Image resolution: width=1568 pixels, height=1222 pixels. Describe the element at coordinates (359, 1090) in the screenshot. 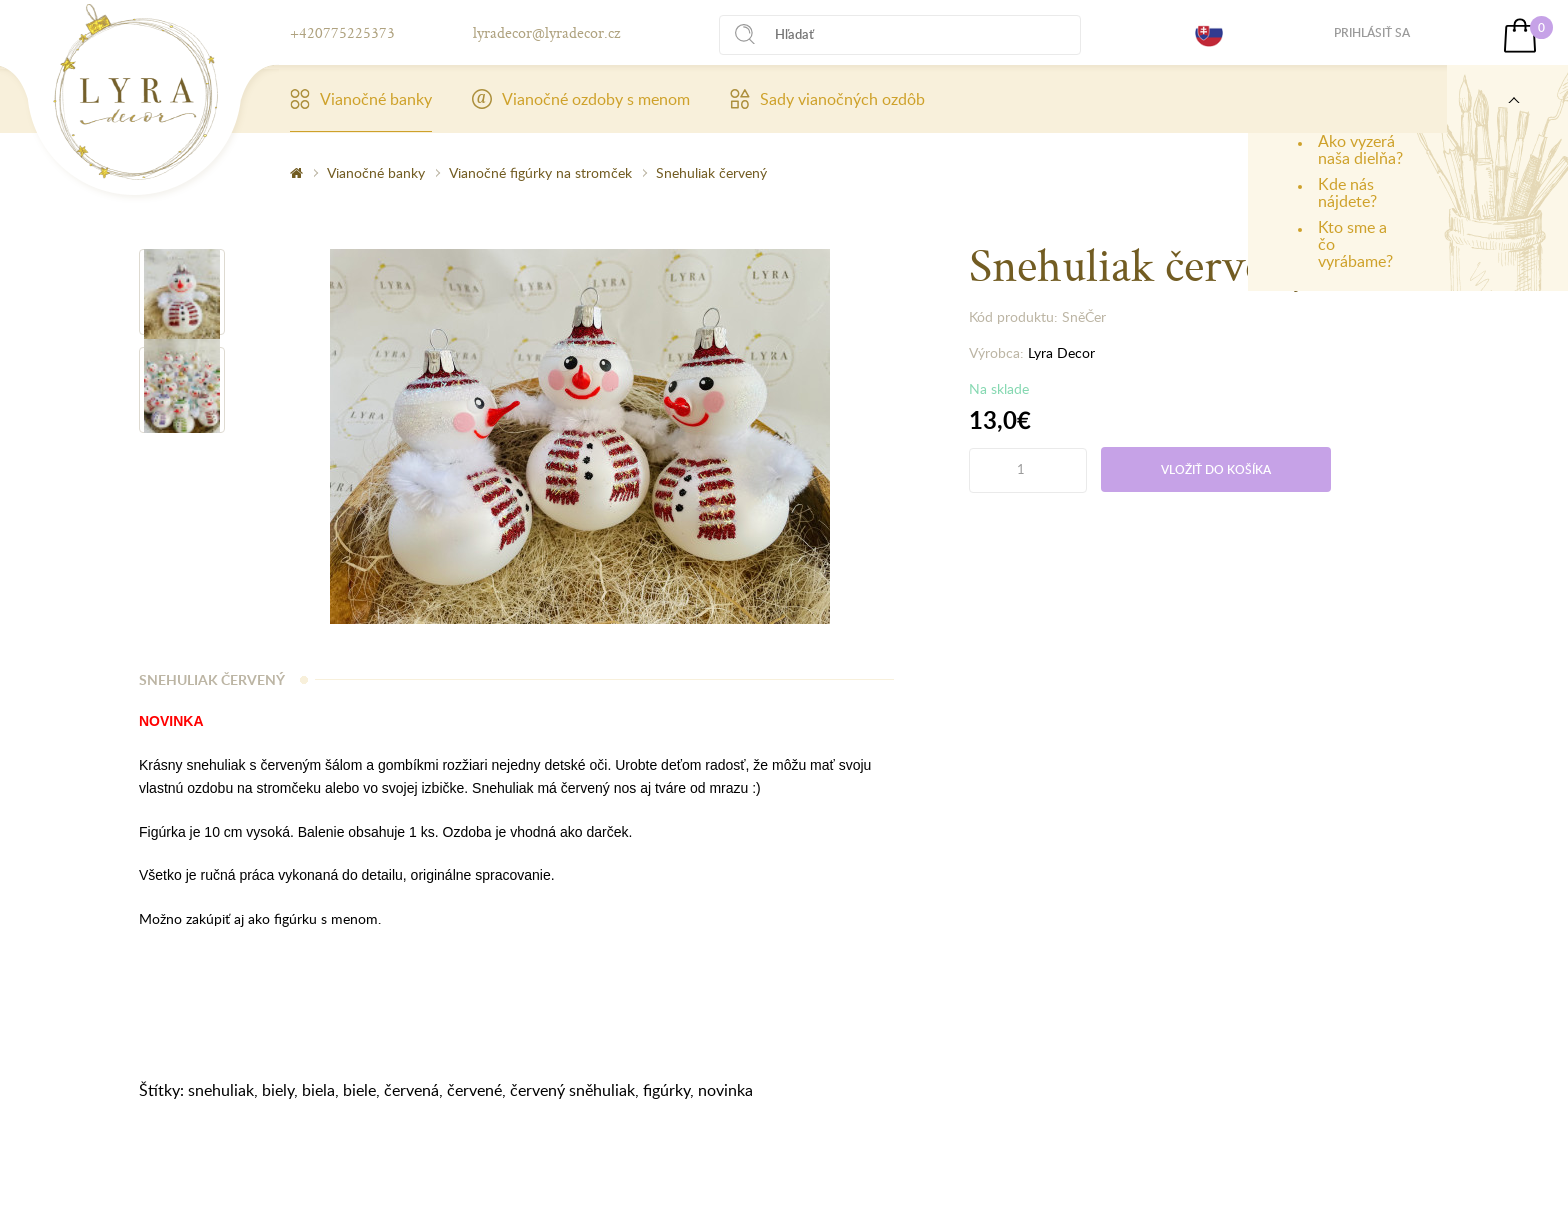

I see `biele` at that location.